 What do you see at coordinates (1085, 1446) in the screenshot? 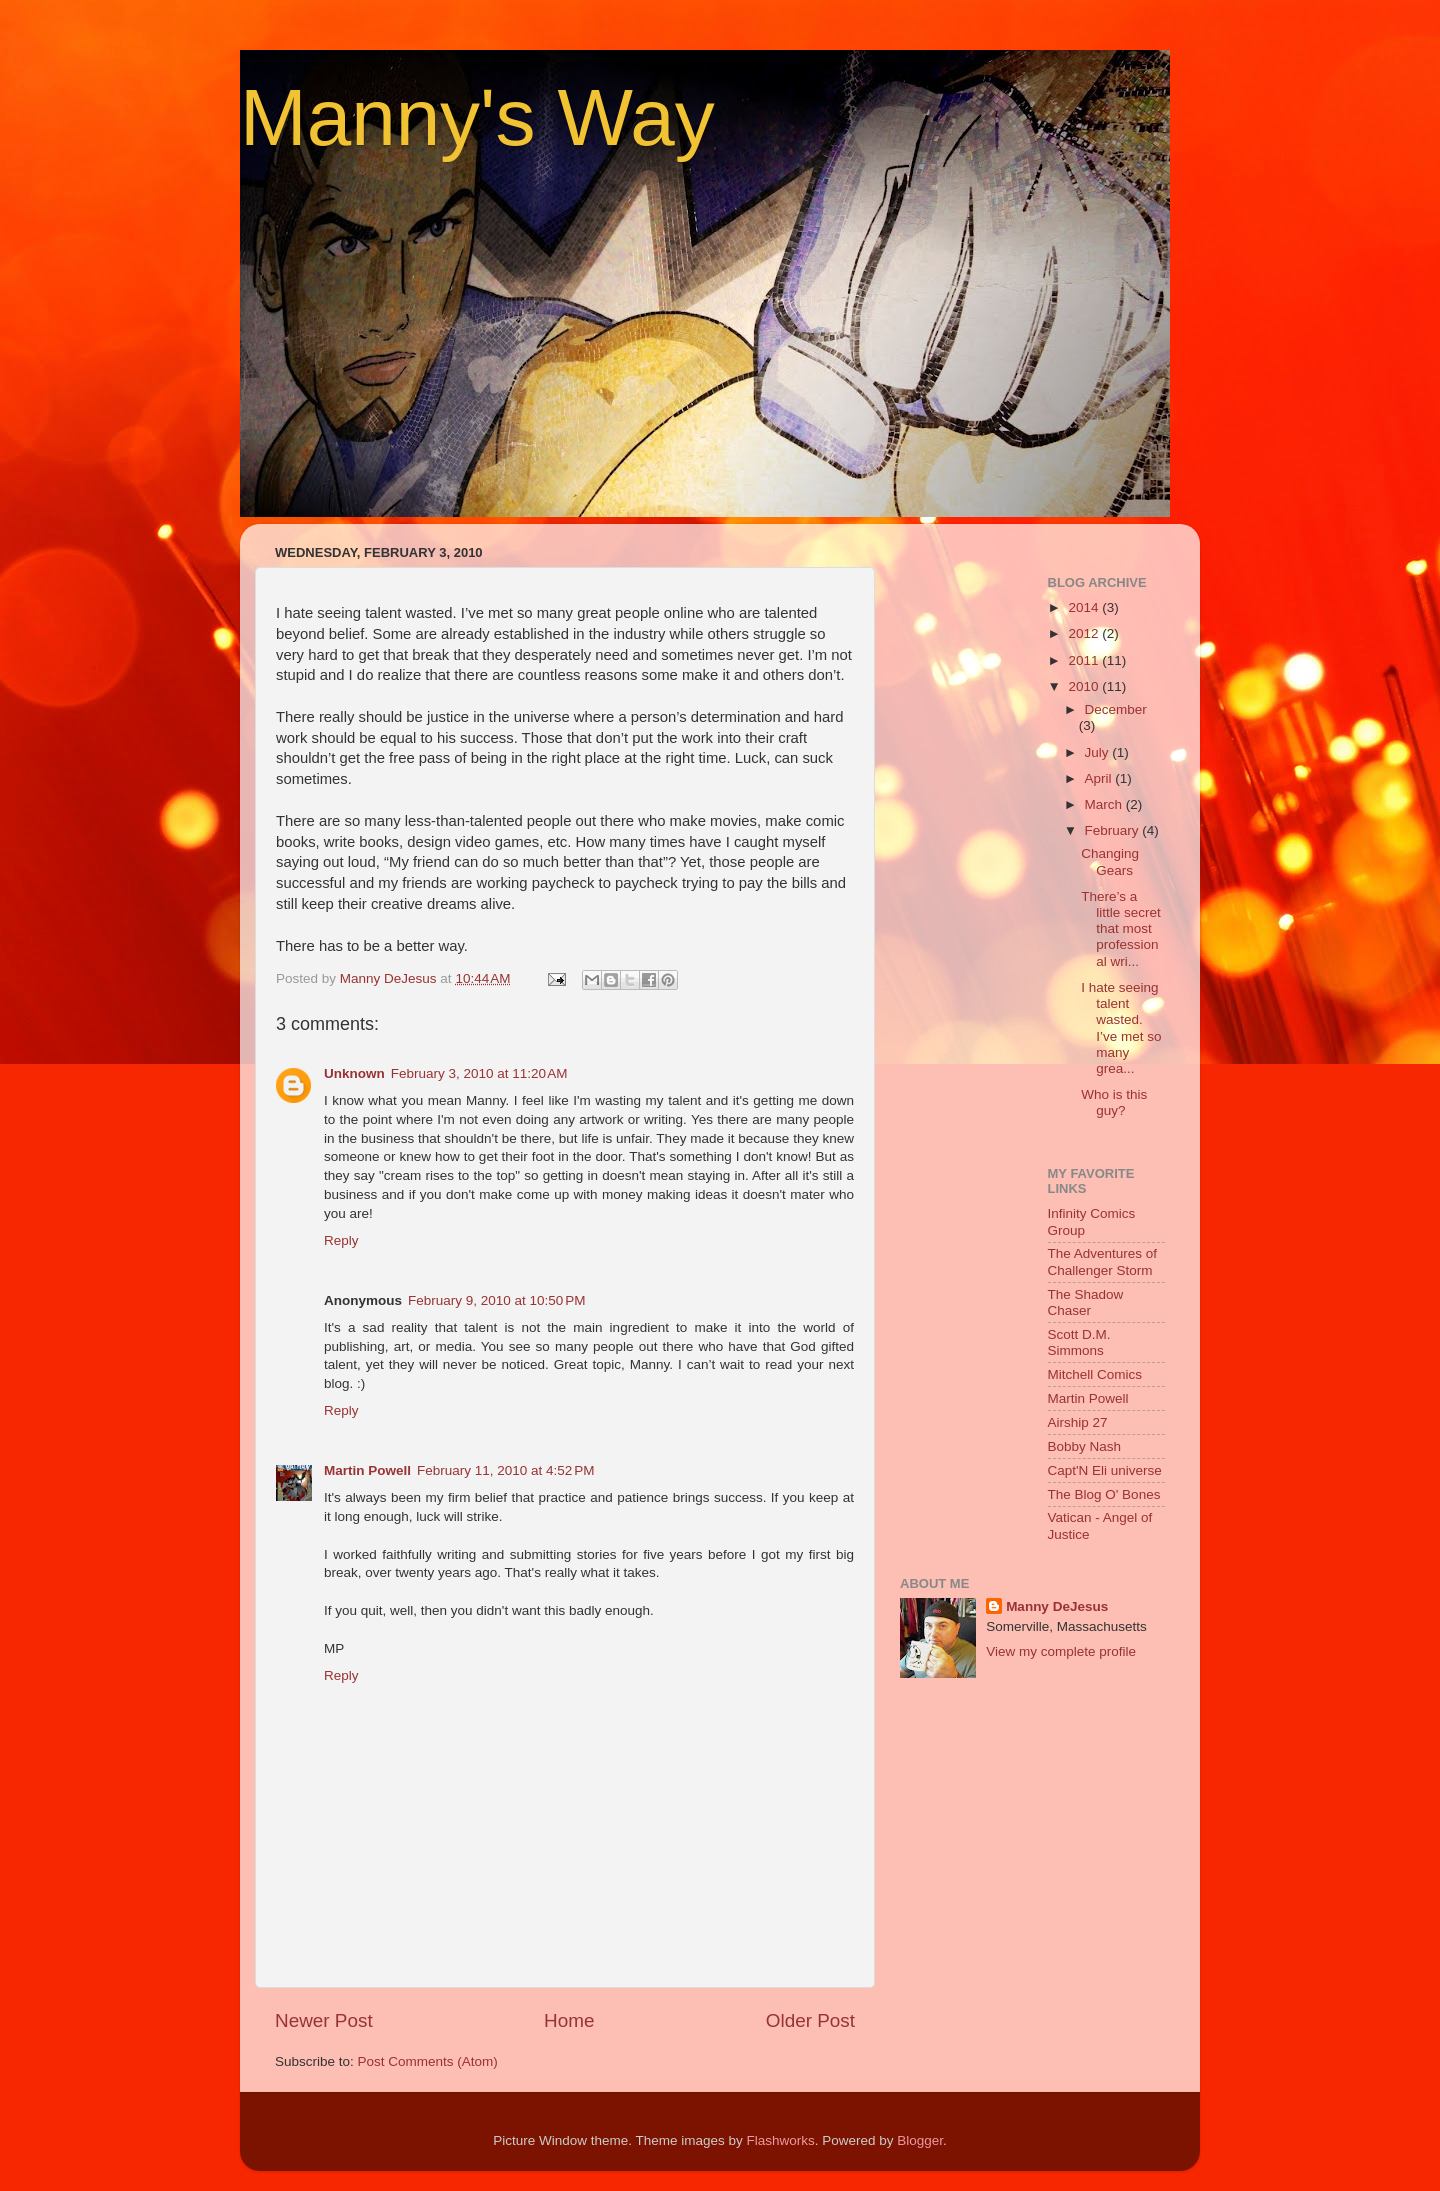
I see `Bobby Nash` at bounding box center [1085, 1446].